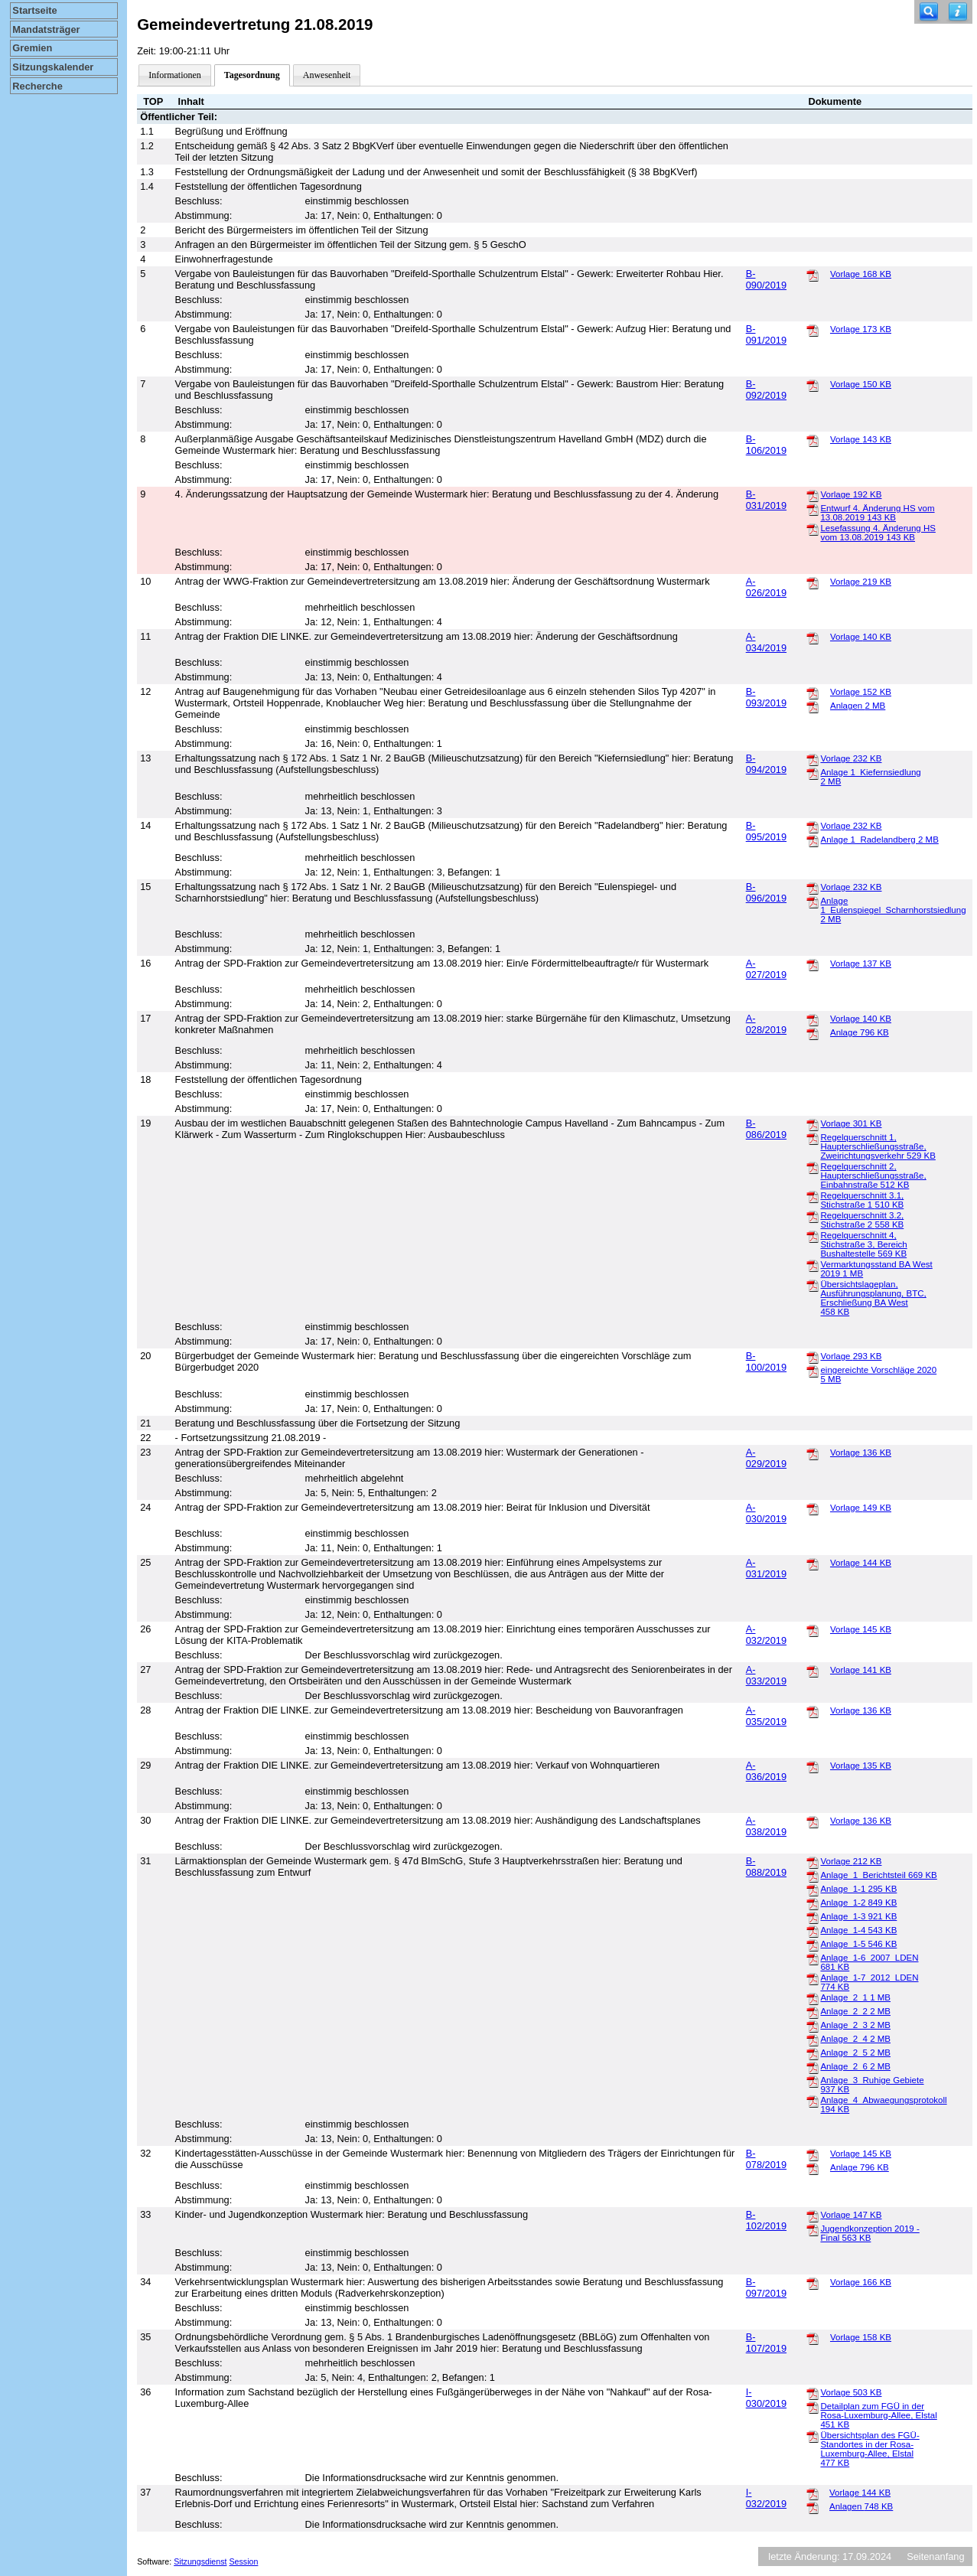 This screenshot has width=977, height=2576. I want to click on B-096/2019, so click(766, 892).